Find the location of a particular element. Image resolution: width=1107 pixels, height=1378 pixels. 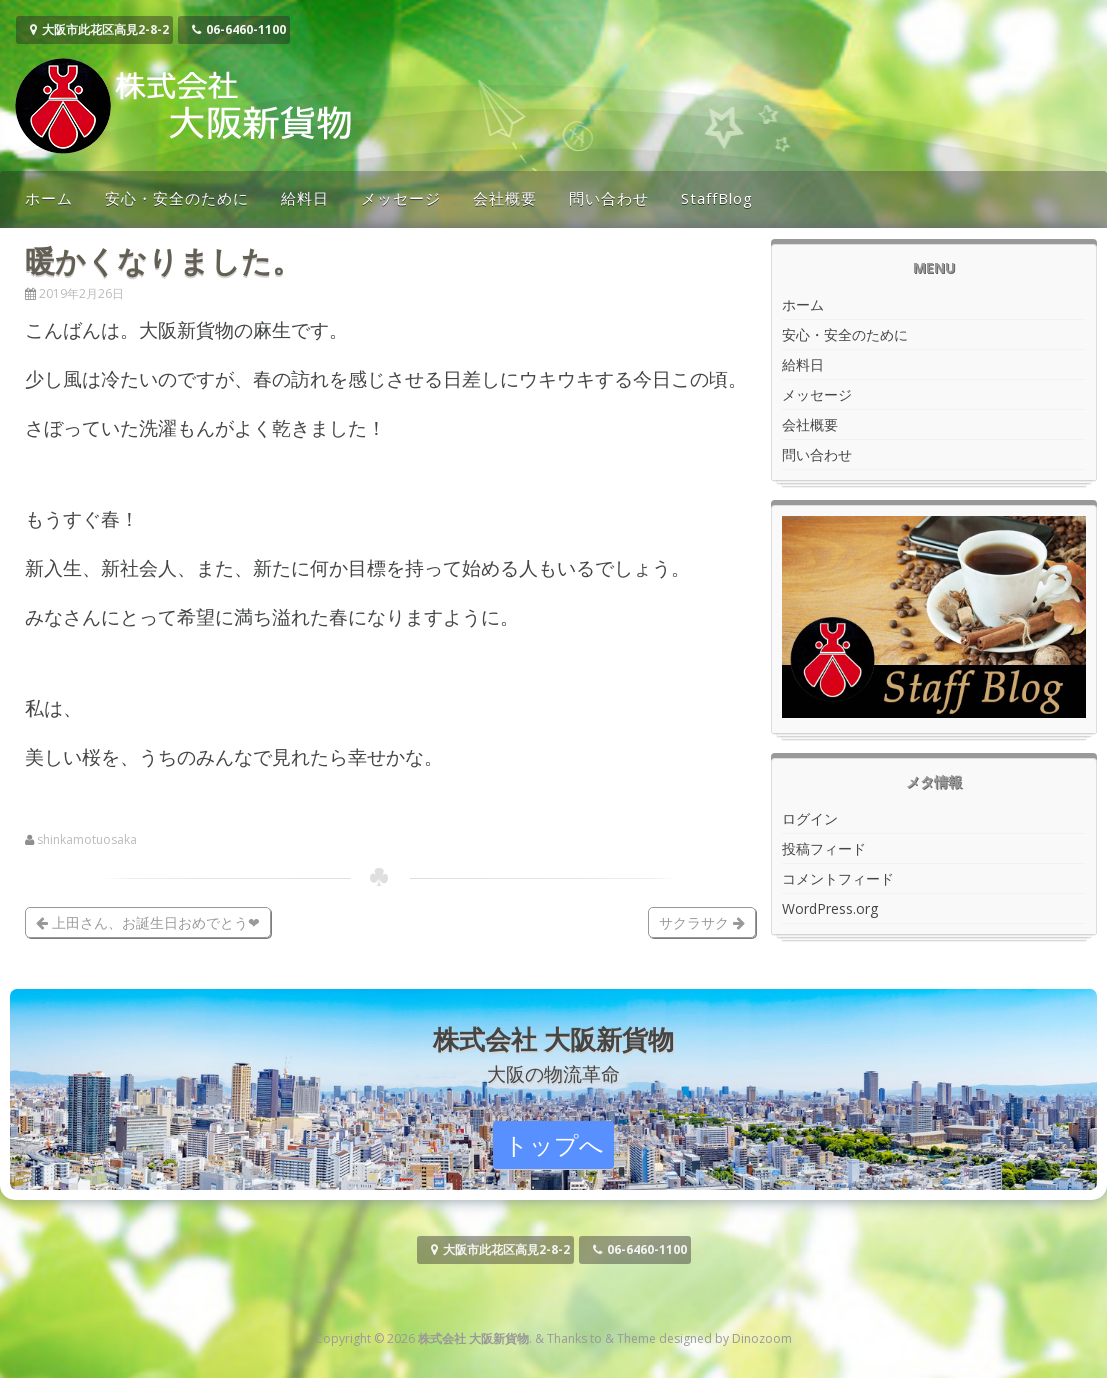

給料日 is located at coordinates (305, 198).